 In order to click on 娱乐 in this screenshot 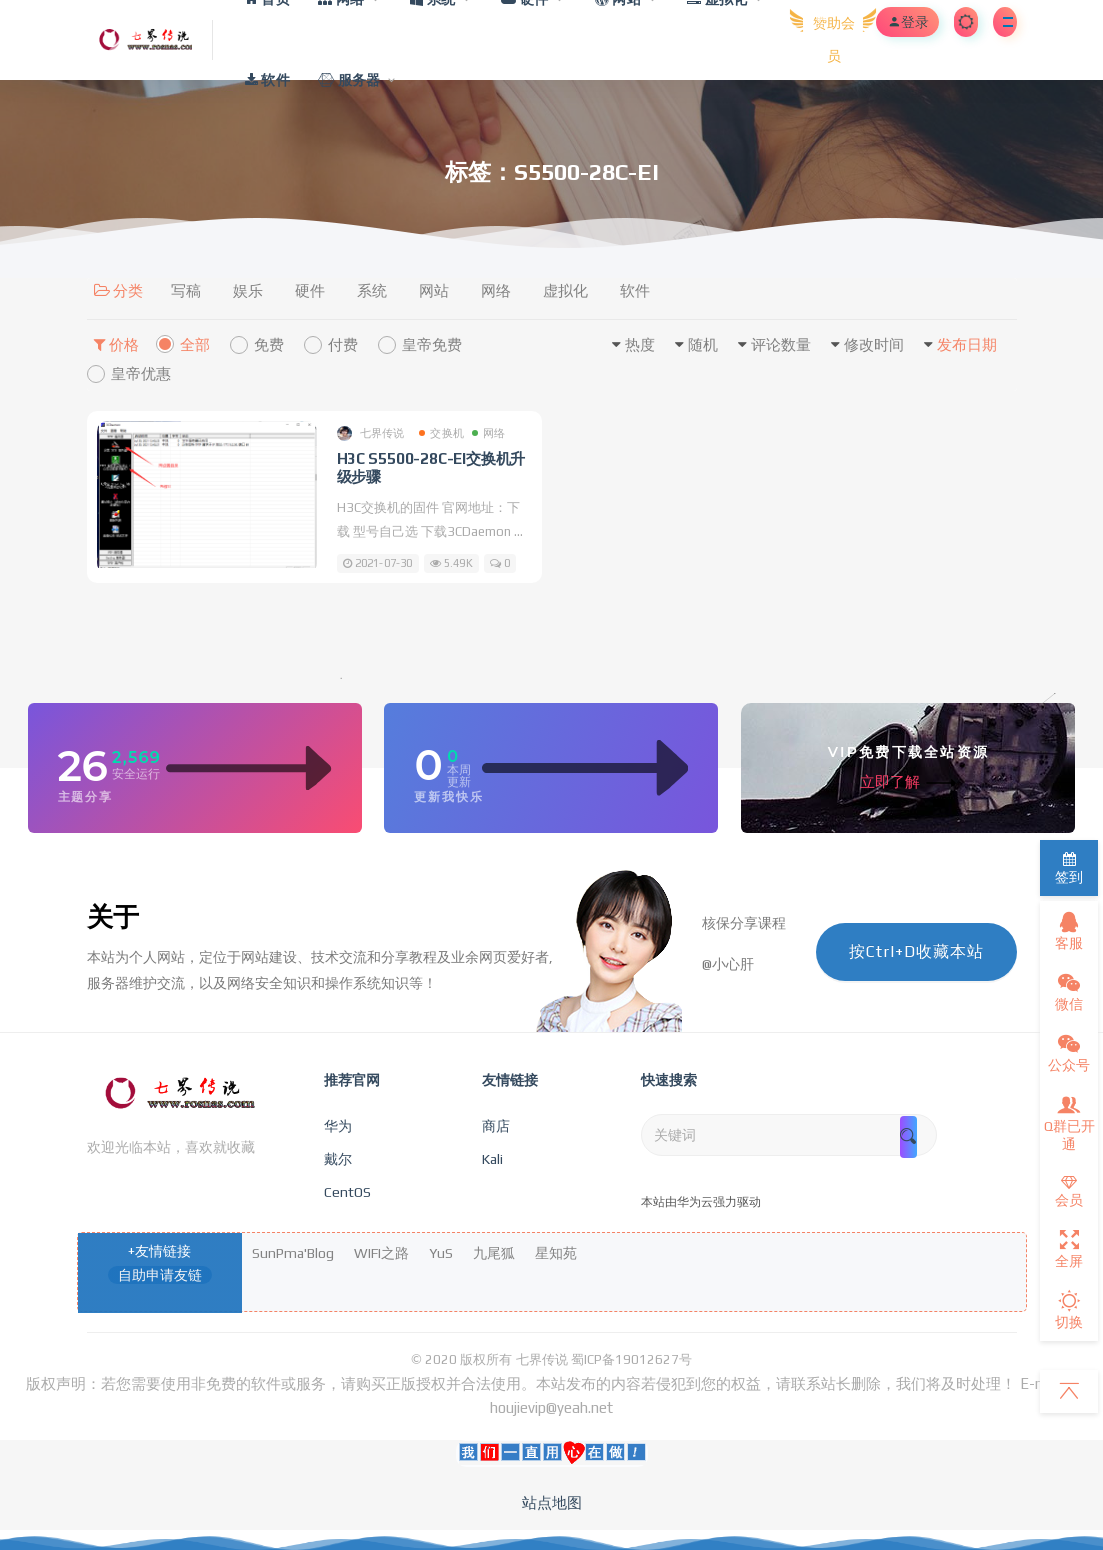, I will do `click(248, 290)`.